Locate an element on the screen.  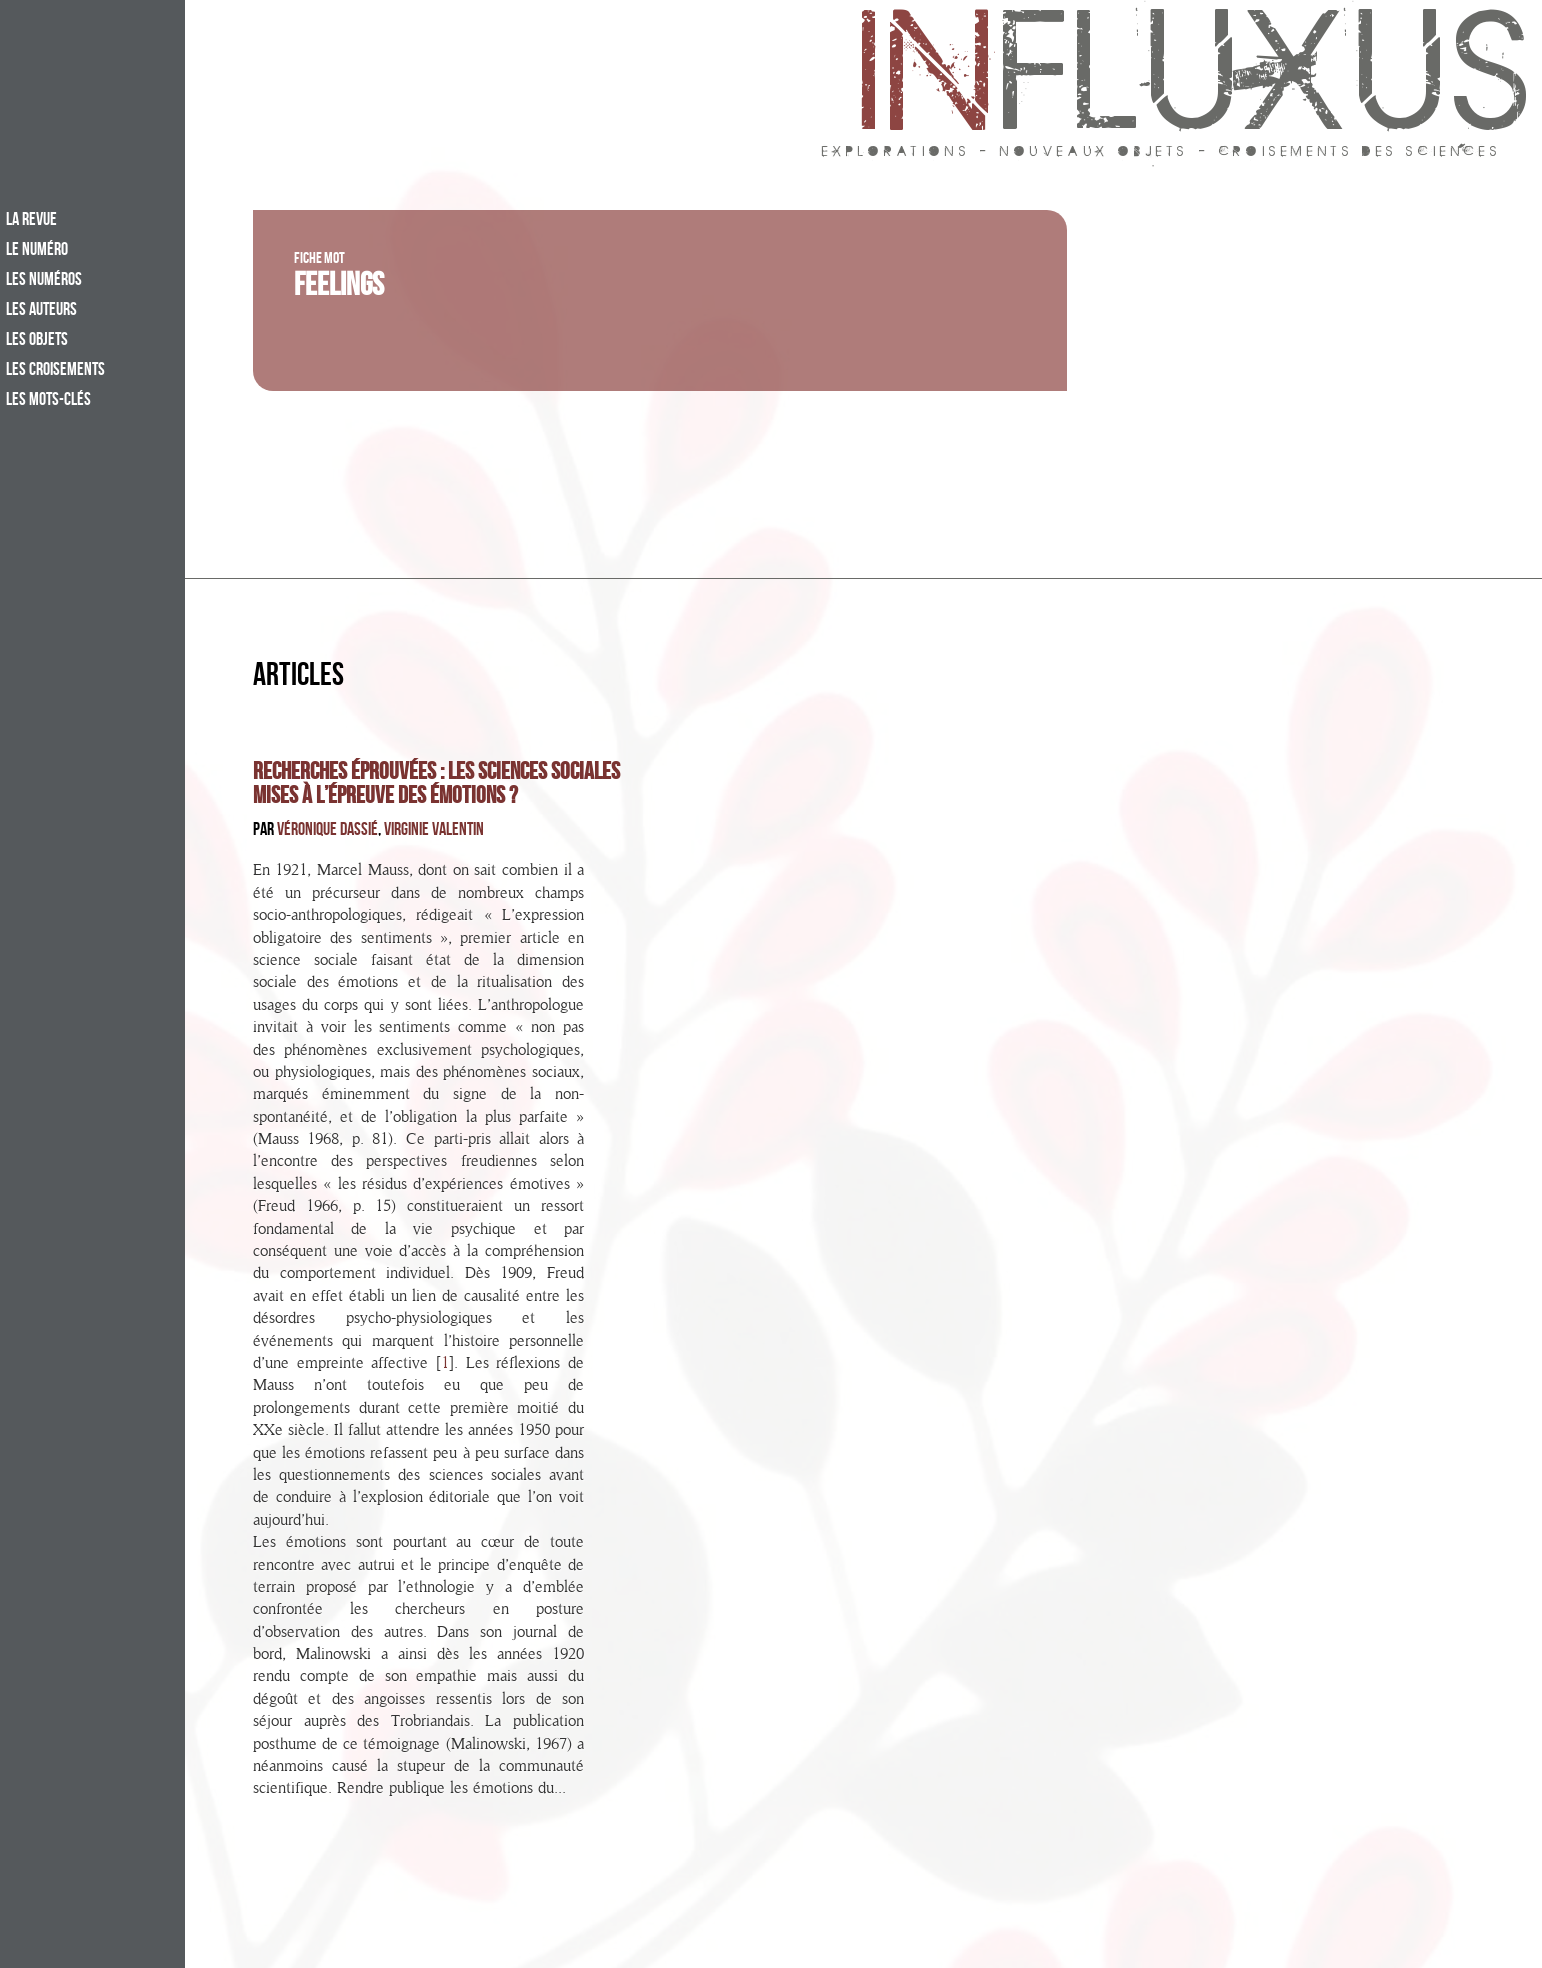
La revue is located at coordinates (31, 221).